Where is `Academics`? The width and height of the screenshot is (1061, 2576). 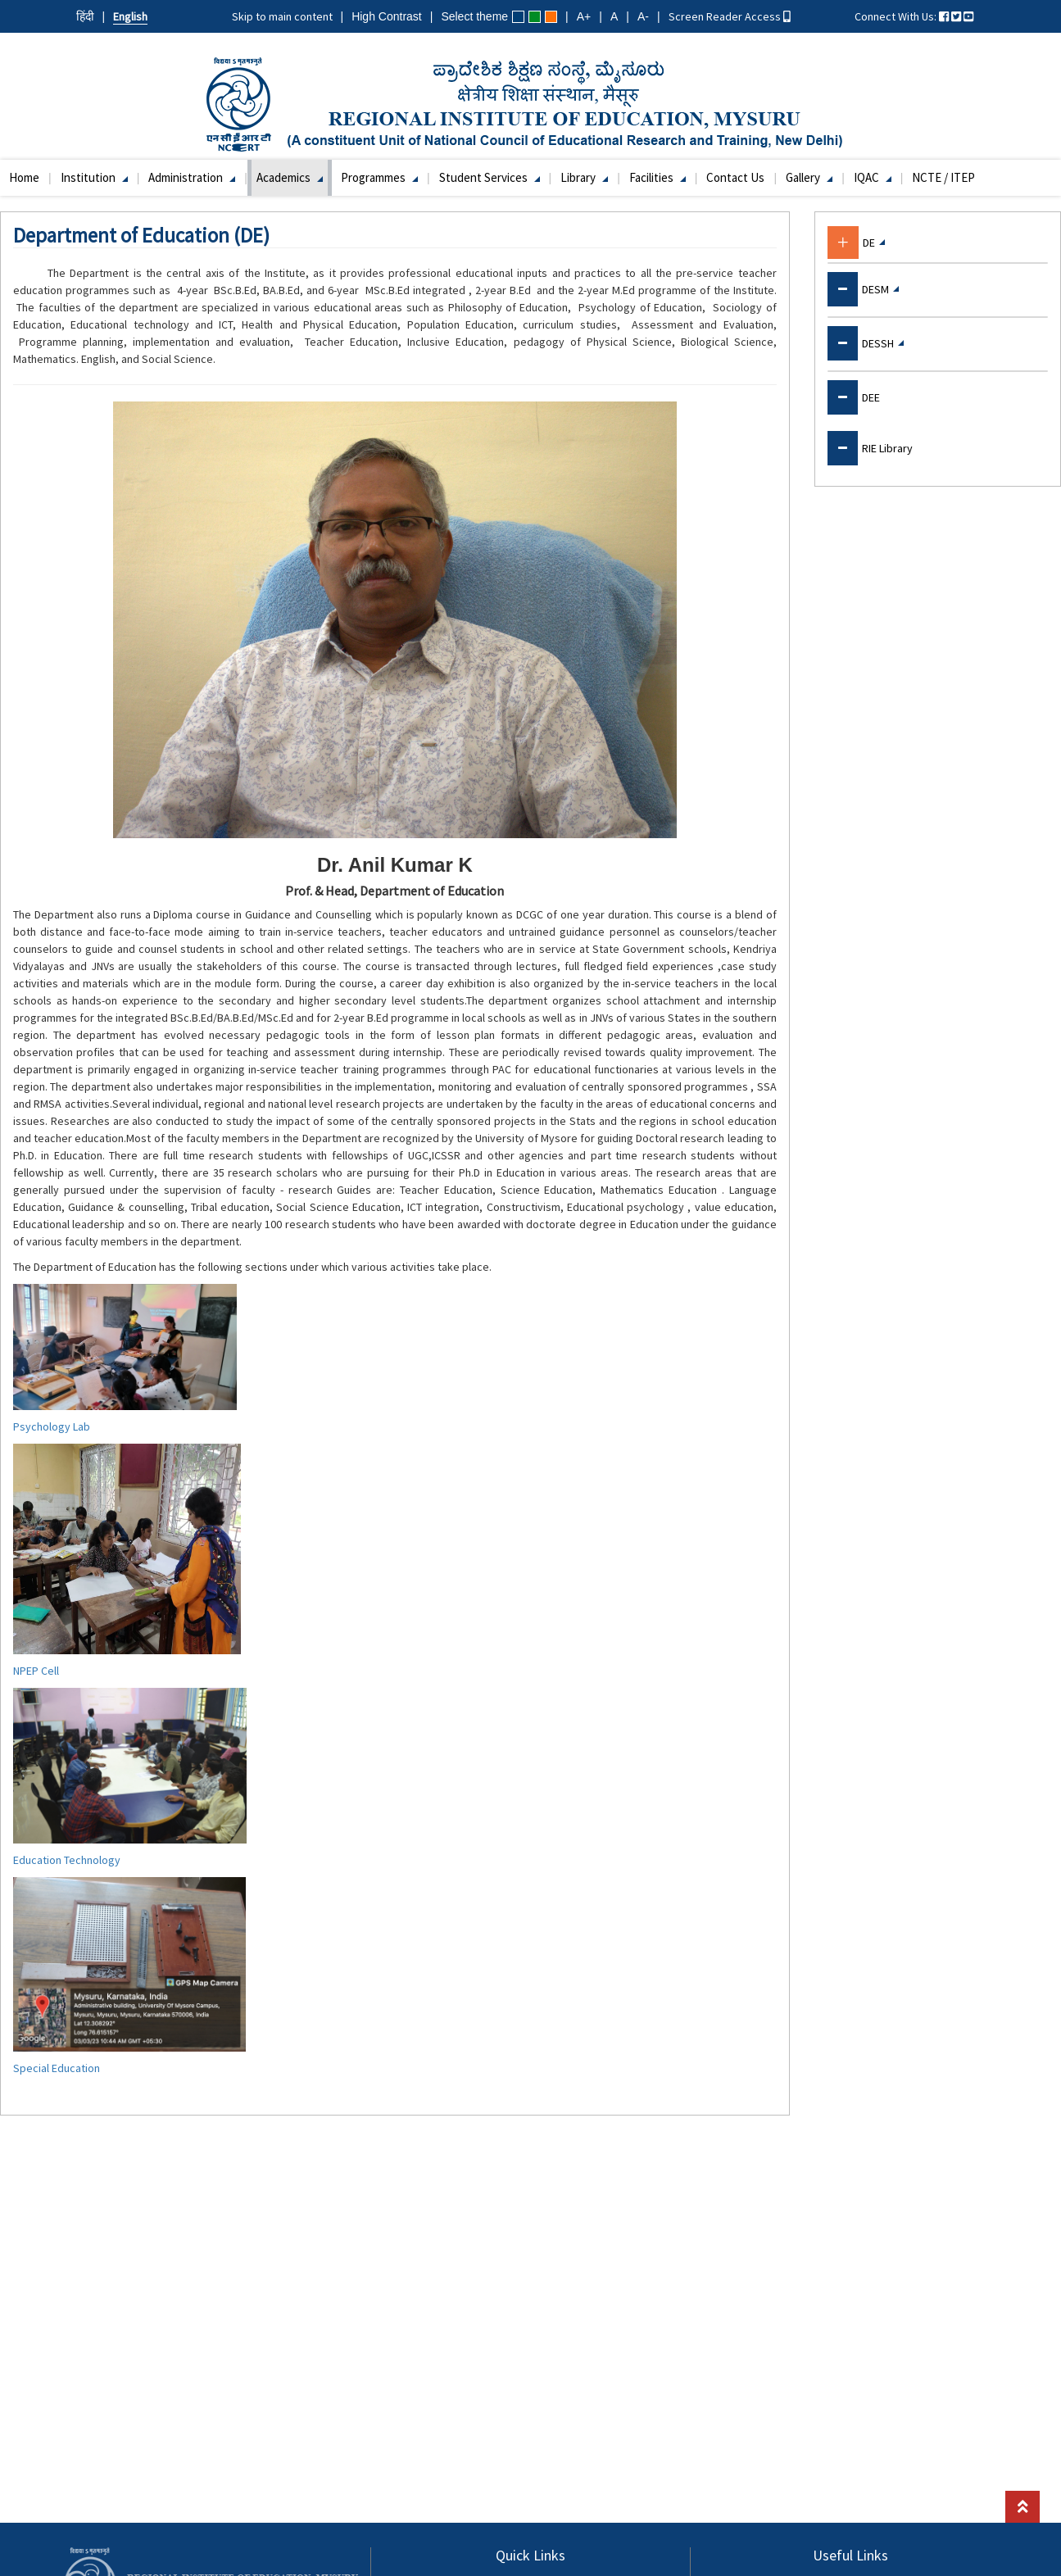 Academics is located at coordinates (289, 177).